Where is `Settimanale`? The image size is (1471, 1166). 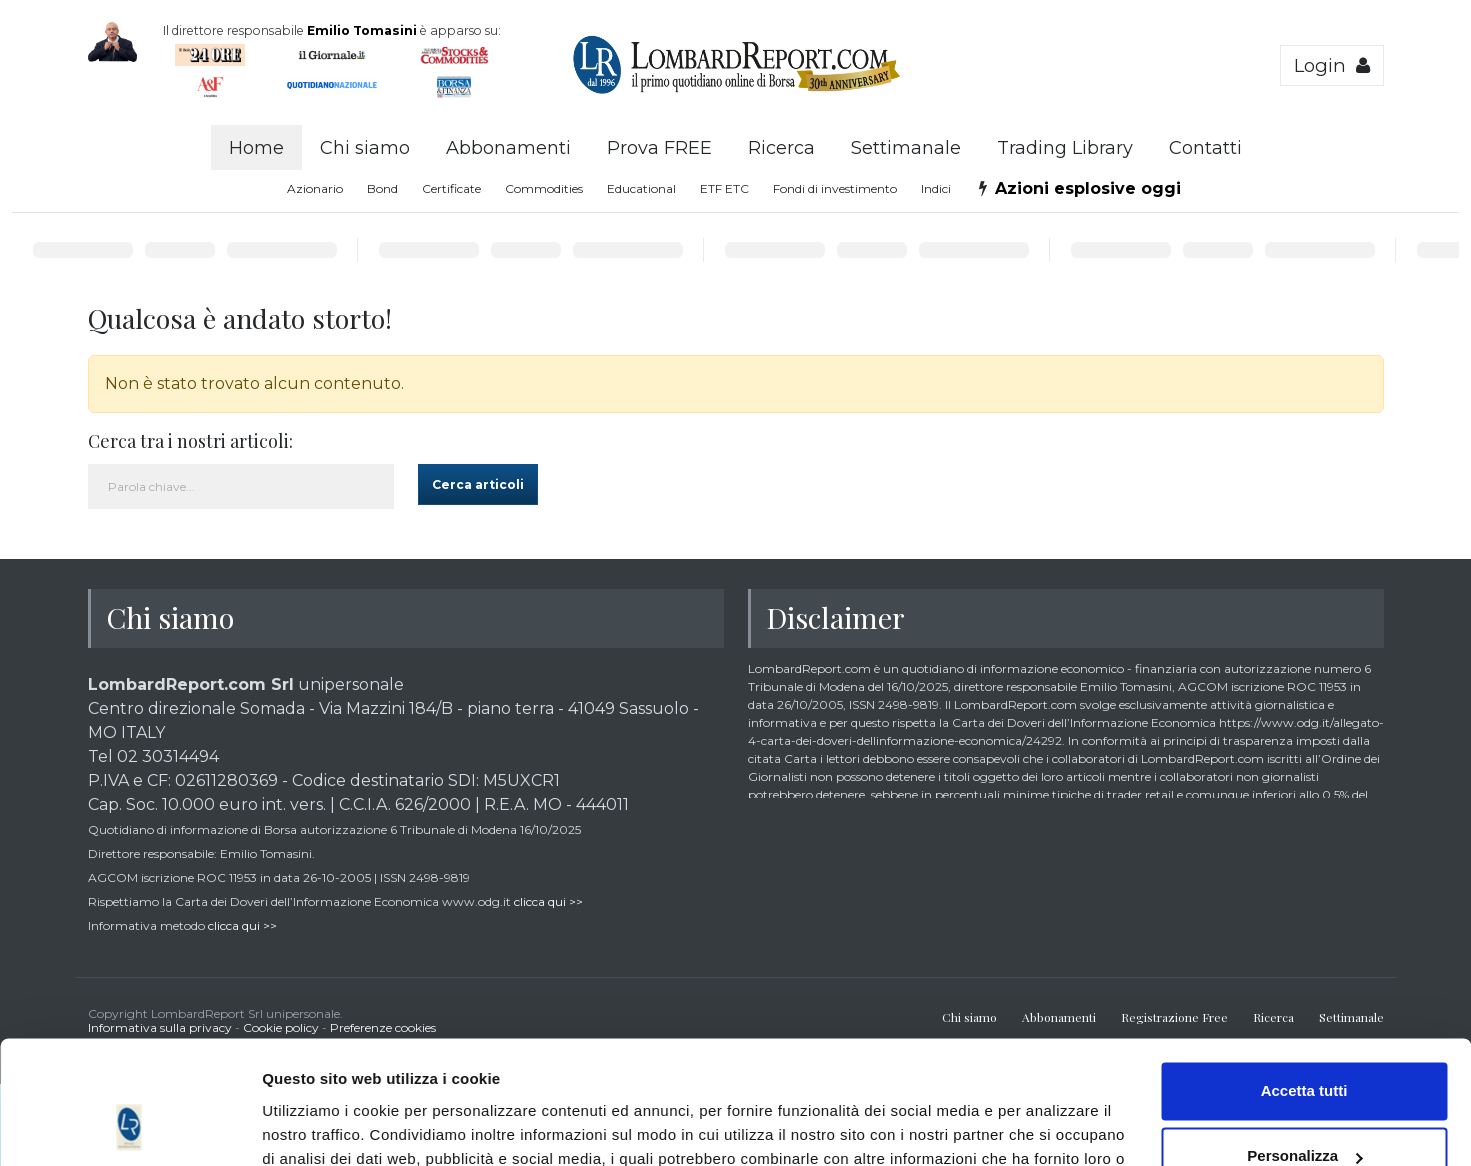
Settimanale is located at coordinates (906, 148).